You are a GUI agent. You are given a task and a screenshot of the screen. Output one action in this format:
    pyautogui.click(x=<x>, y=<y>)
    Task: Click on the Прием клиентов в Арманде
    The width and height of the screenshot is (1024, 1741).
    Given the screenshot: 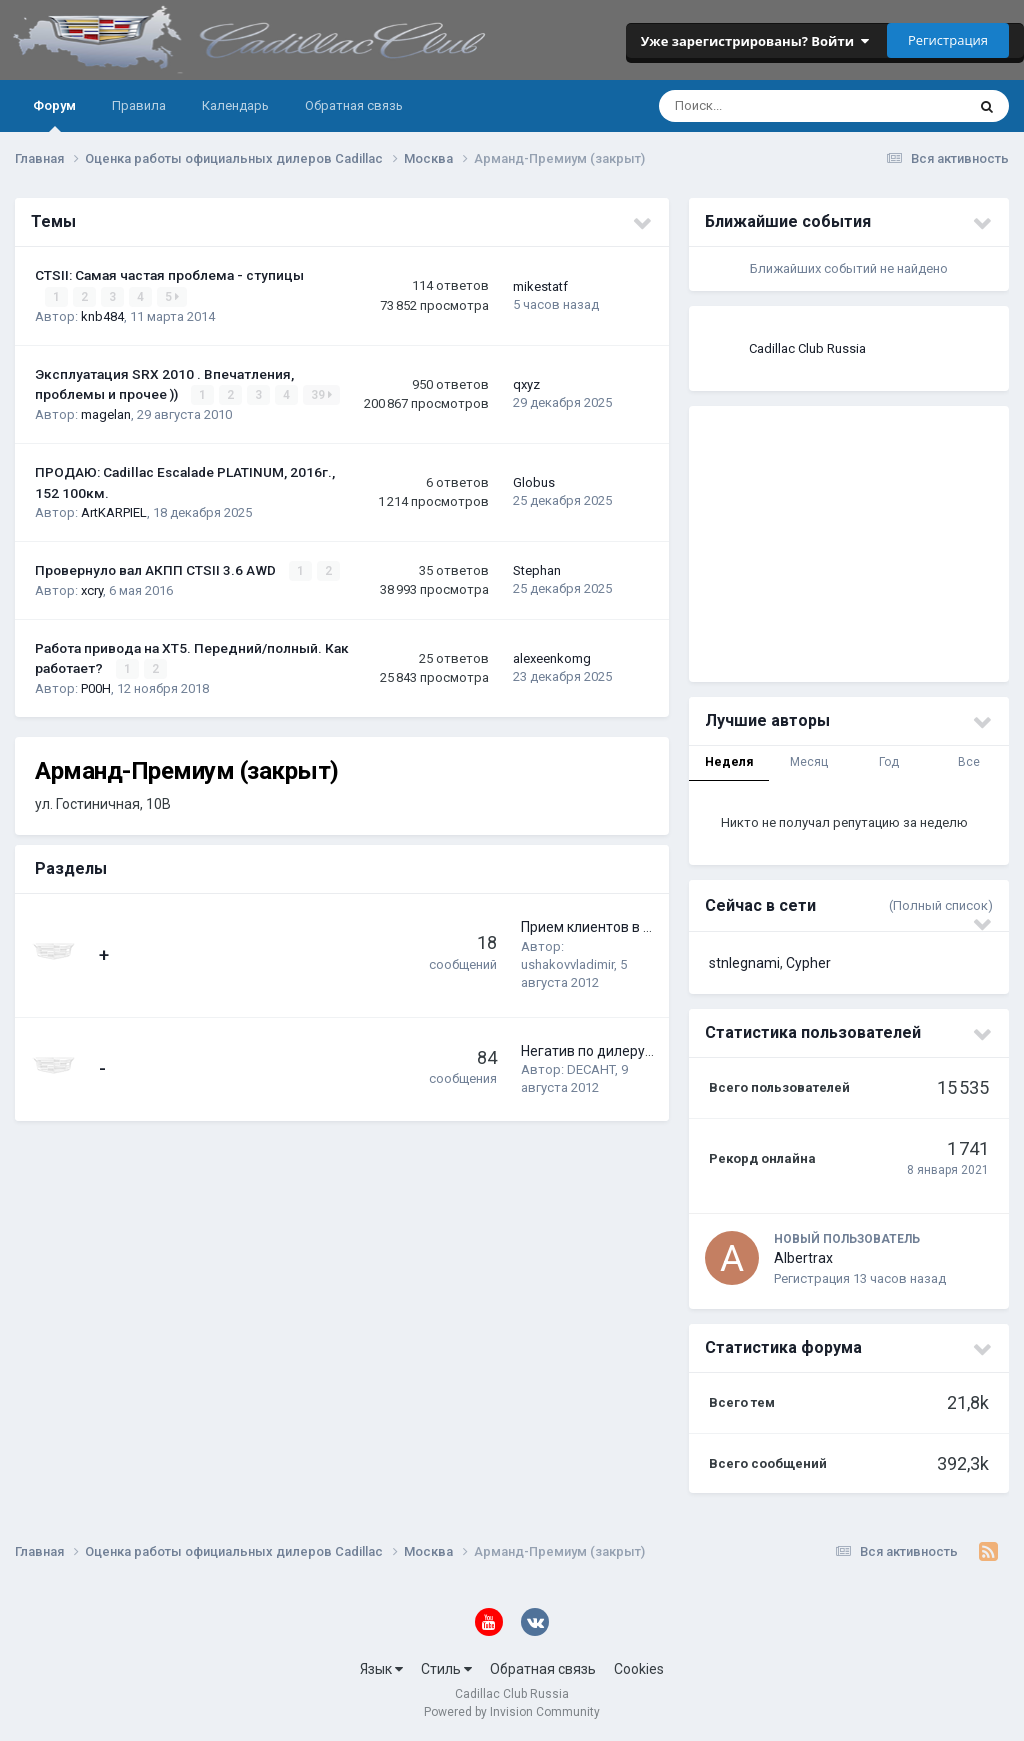 What is the action you would take?
    pyautogui.click(x=612, y=927)
    